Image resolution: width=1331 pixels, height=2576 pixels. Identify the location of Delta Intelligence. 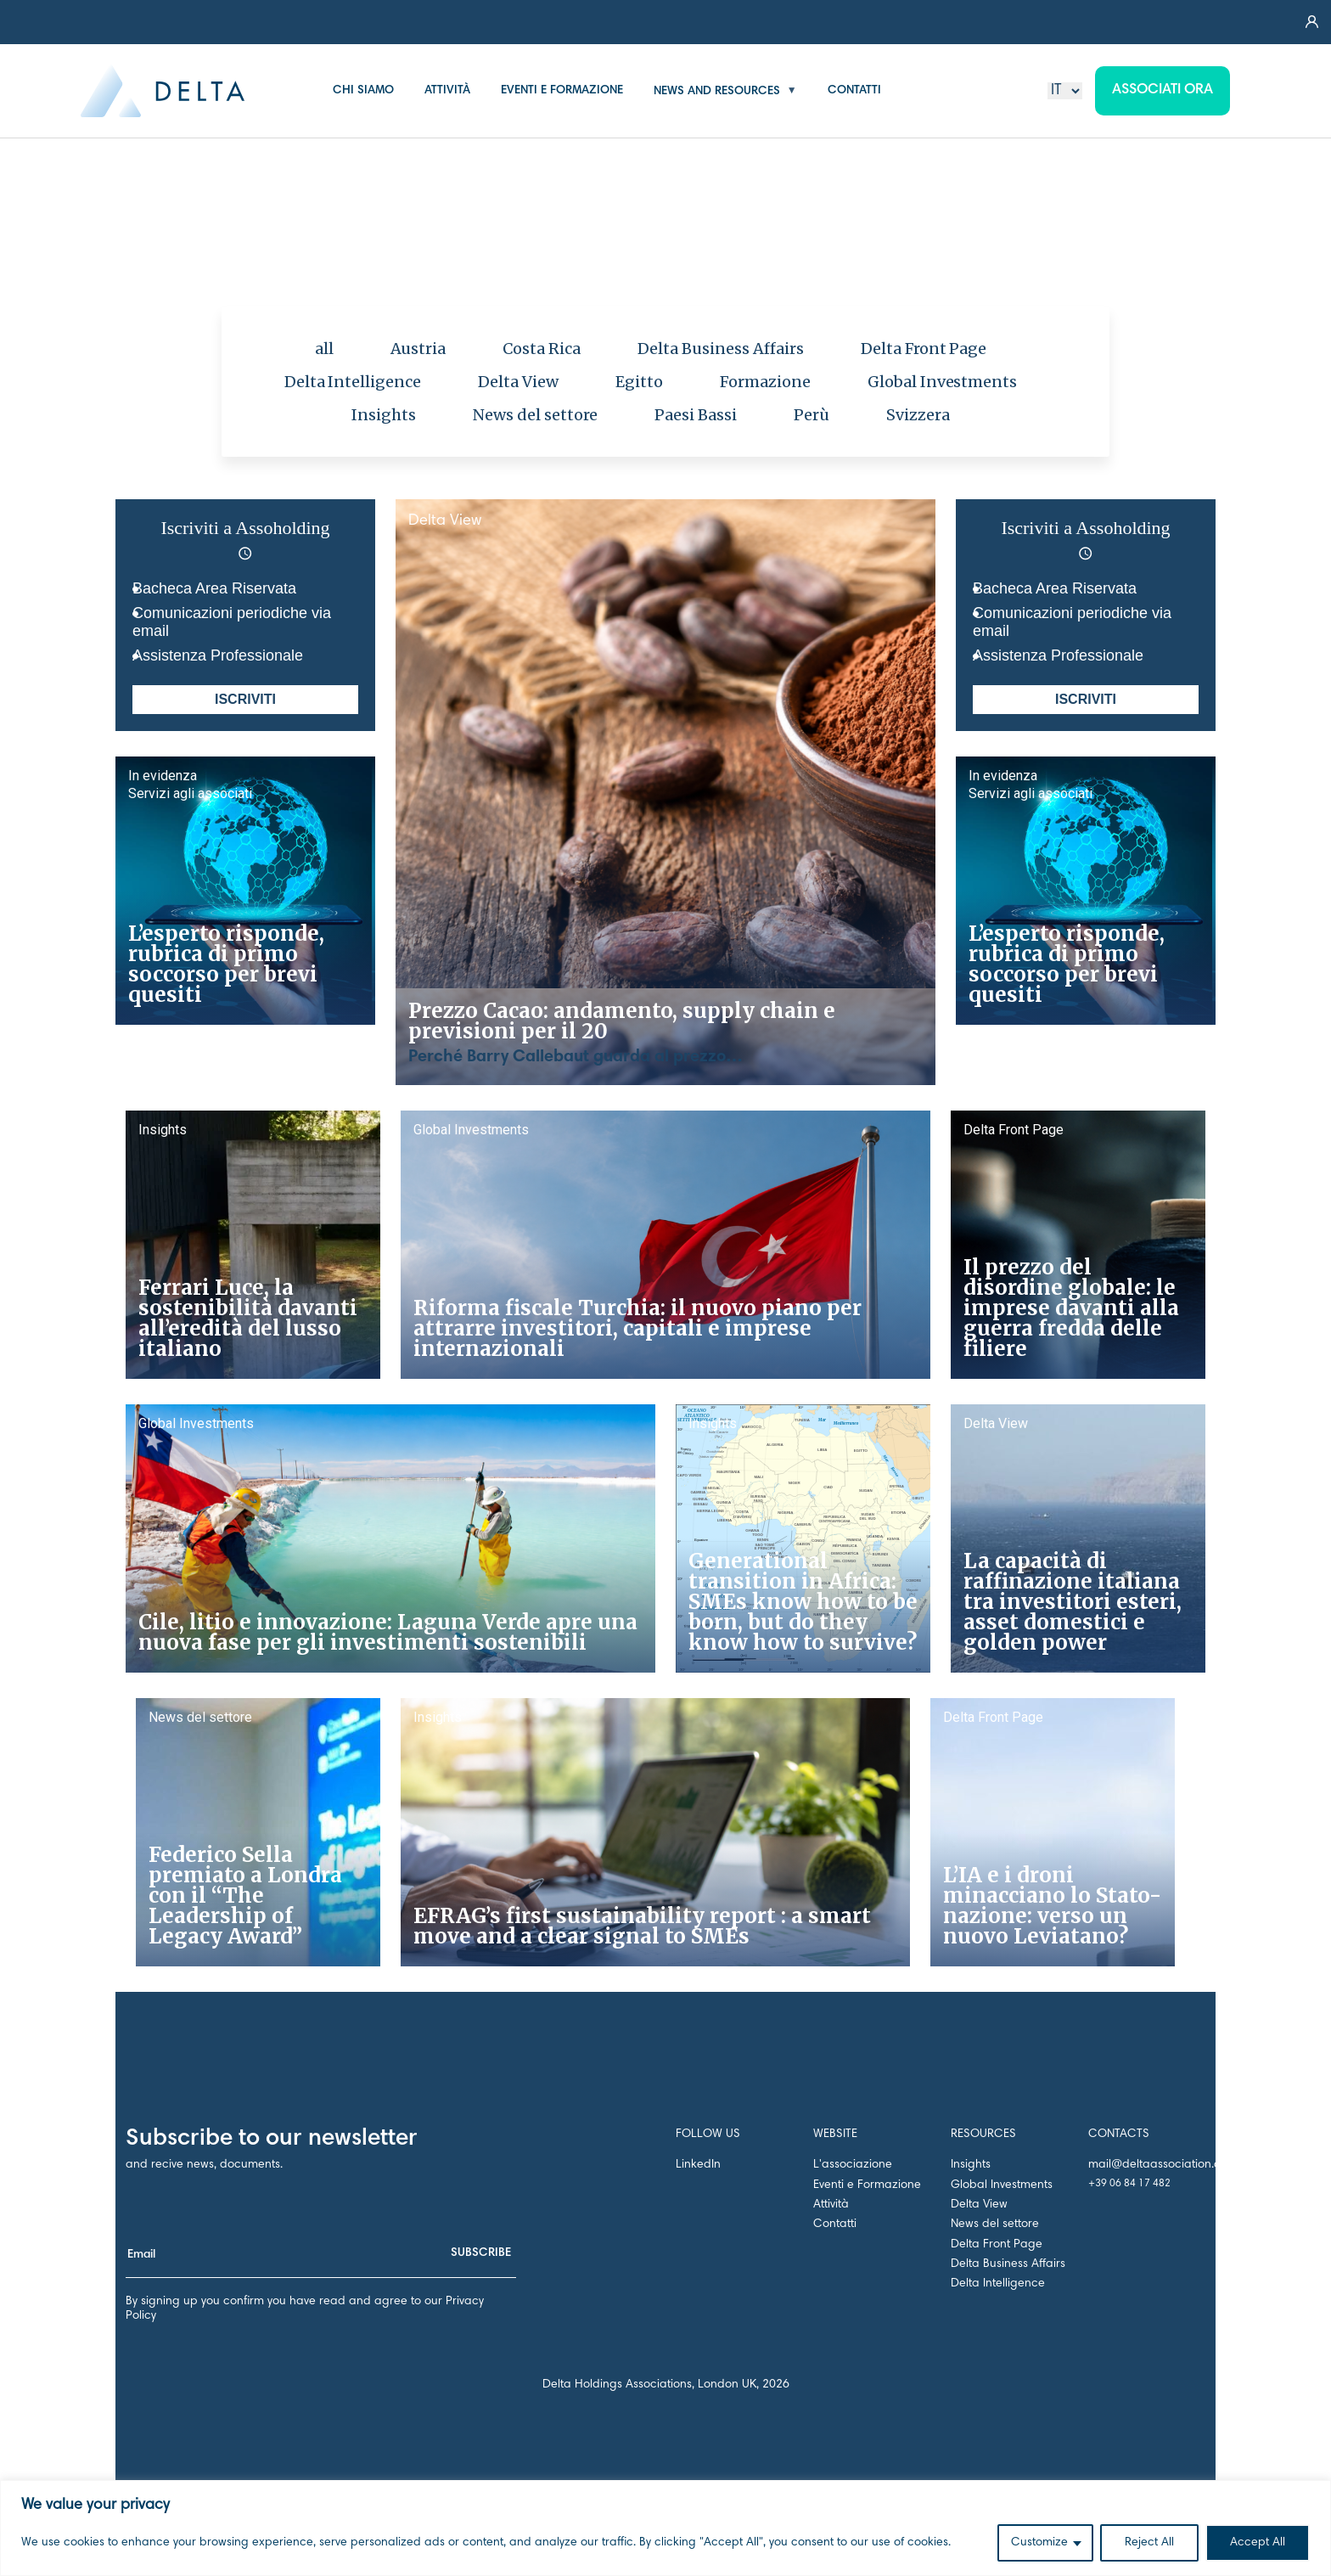
(353, 381).